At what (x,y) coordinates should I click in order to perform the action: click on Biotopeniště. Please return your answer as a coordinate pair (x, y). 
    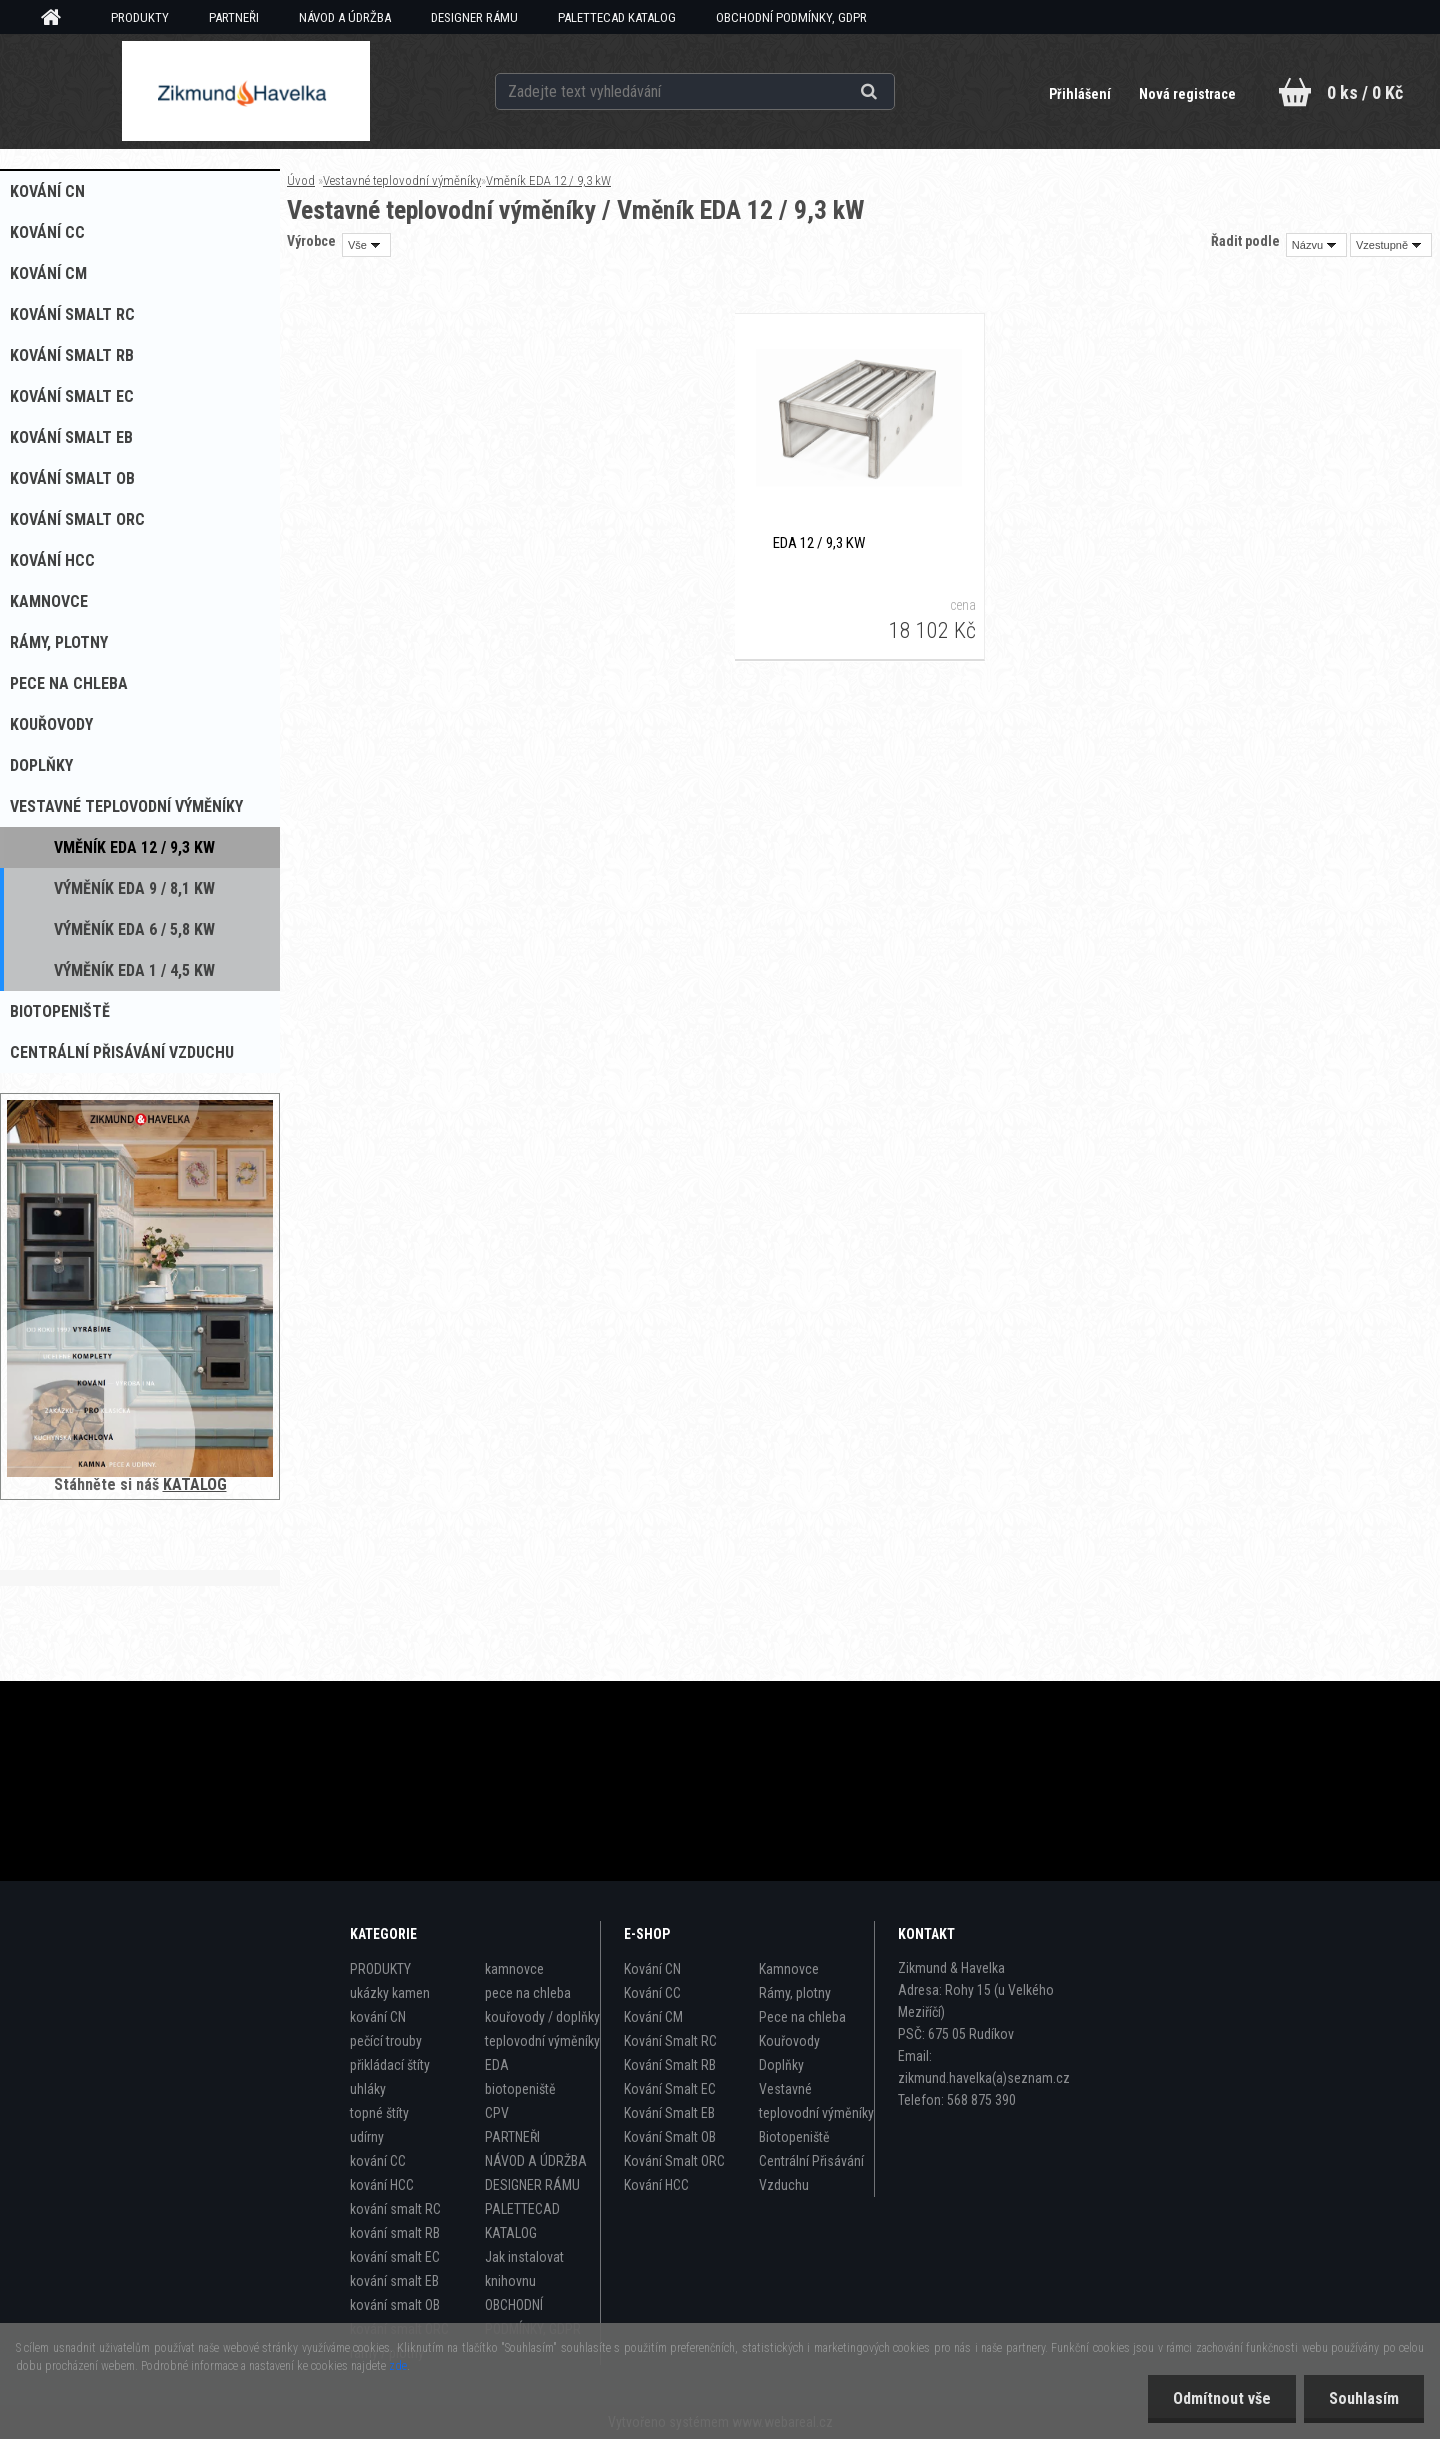
    Looking at the image, I should click on (794, 2137).